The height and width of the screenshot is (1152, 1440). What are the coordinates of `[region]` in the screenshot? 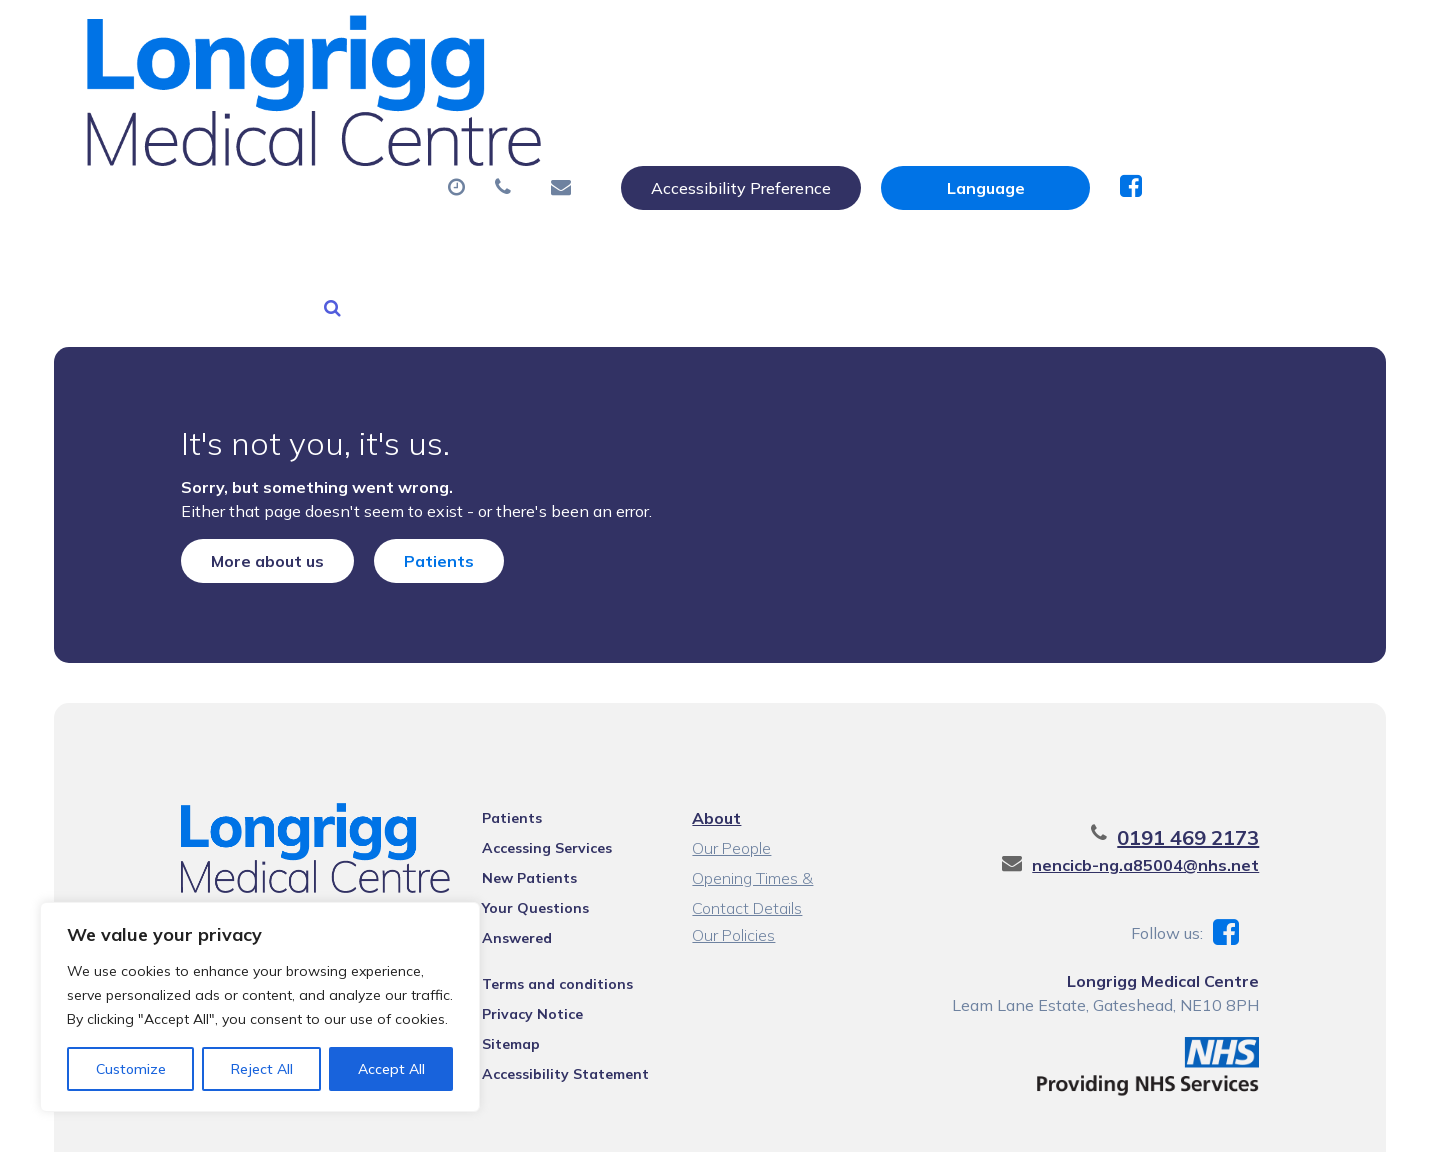 It's located at (260, 1007).